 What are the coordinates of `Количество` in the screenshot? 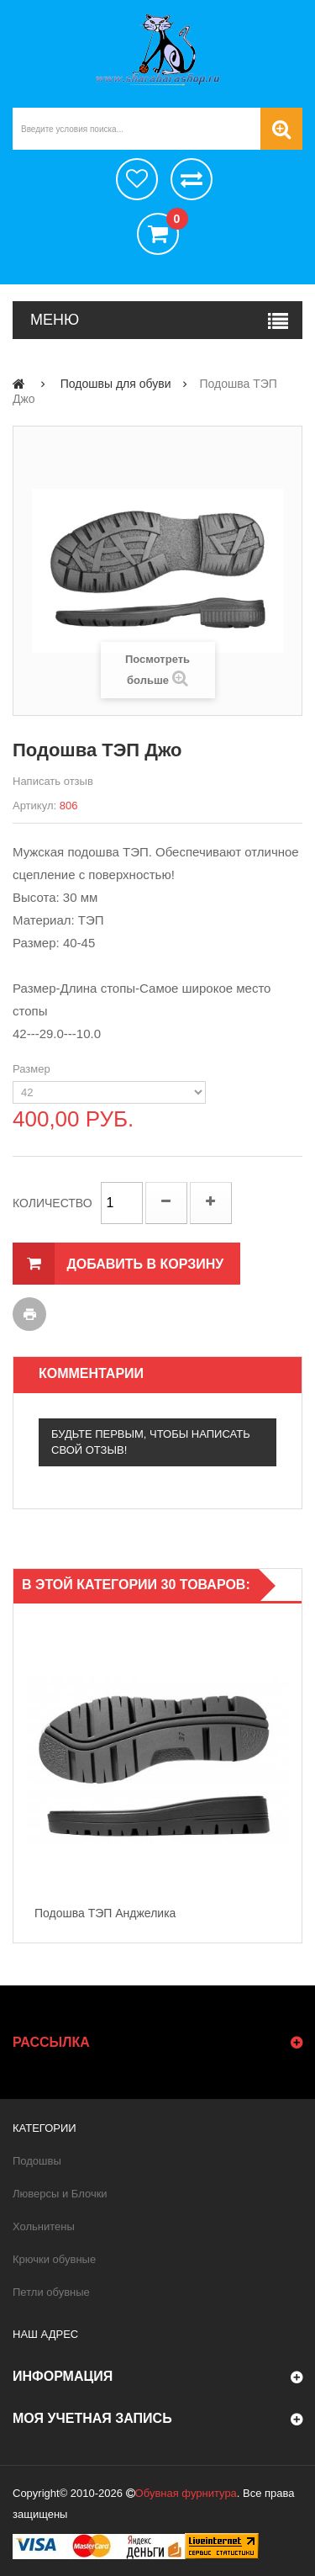 It's located at (52, 1203).